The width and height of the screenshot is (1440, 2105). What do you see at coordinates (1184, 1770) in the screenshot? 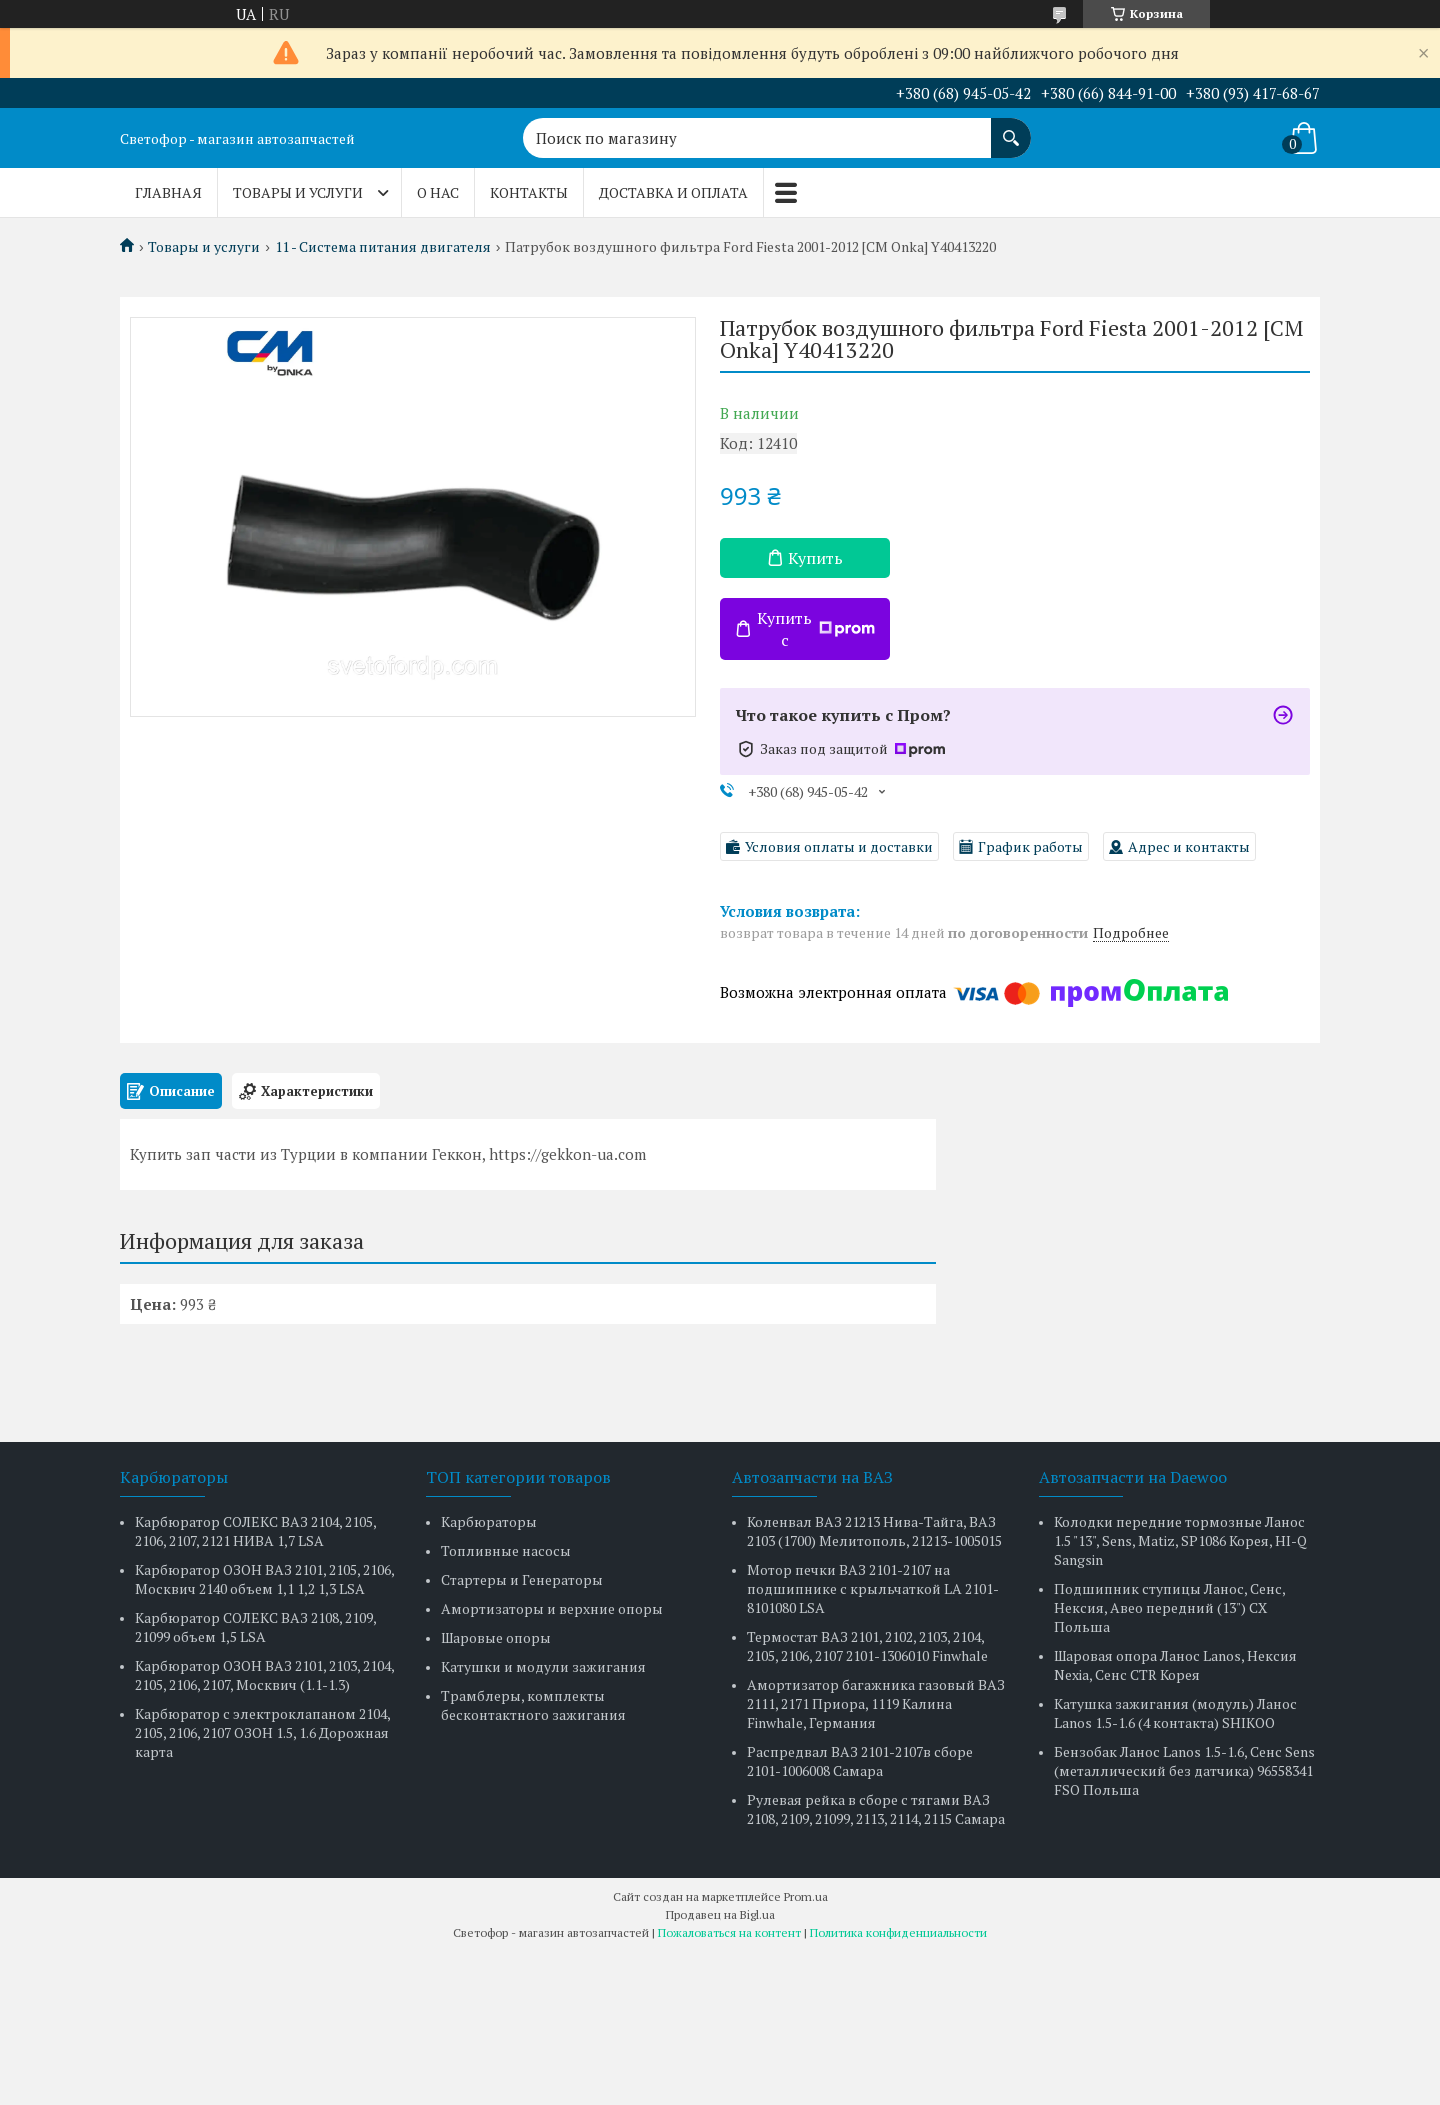
I see `Бензобак Ланос Lanos 1.5-1.6, Сенс Sens (металлический без датчика) 96558341 FSO Польша` at bounding box center [1184, 1770].